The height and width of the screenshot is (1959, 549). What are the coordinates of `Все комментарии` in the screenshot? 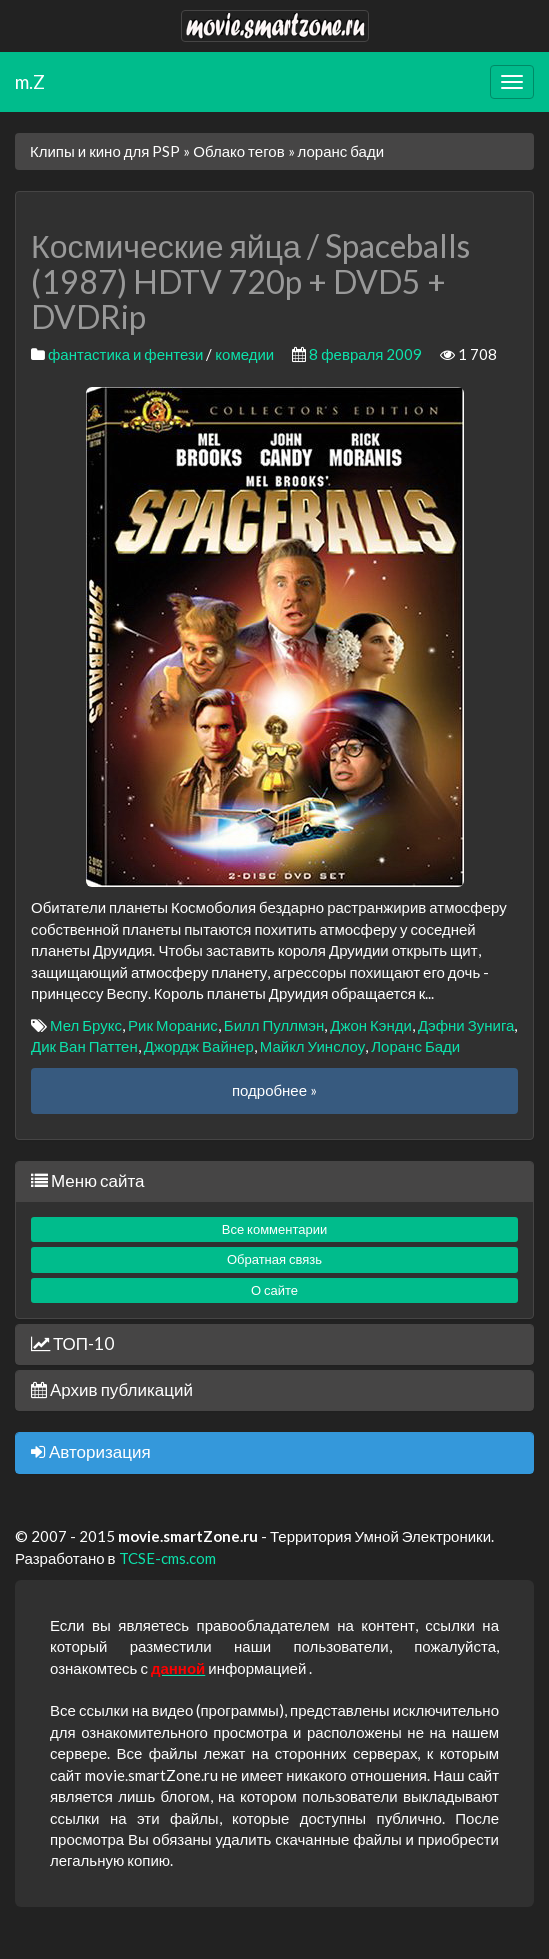 It's located at (275, 1229).